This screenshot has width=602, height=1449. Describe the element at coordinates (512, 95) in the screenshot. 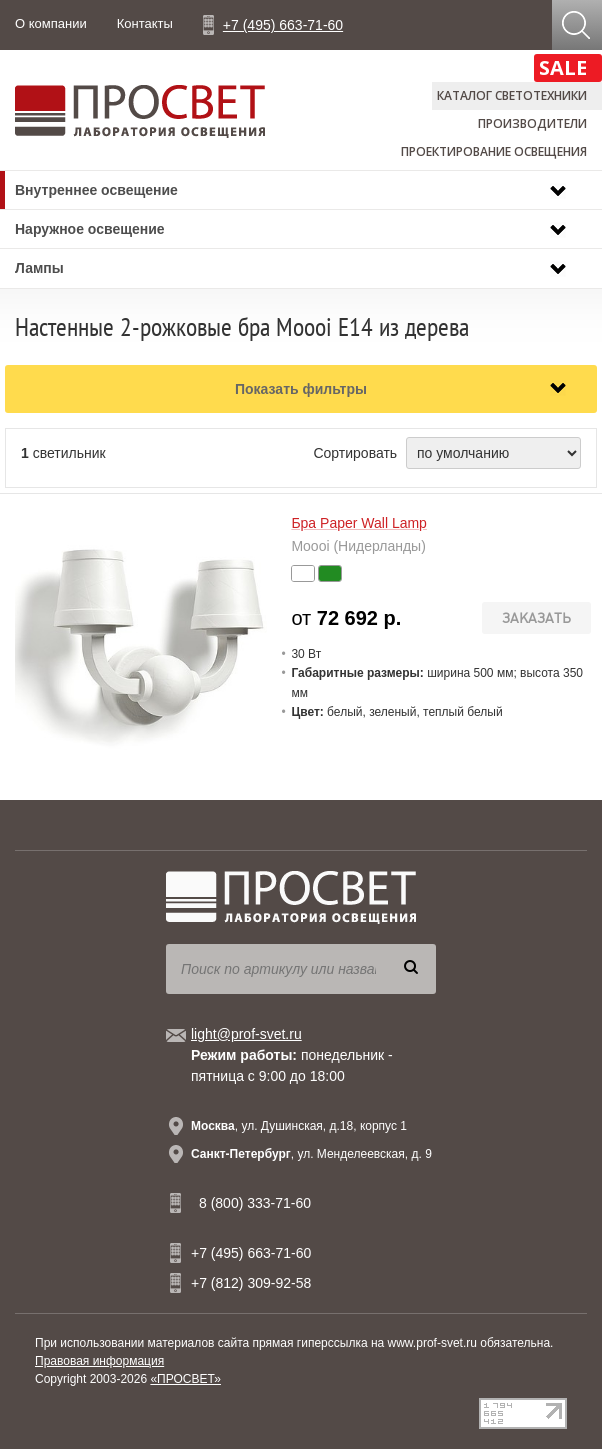

I see `Каталог светотехники` at that location.